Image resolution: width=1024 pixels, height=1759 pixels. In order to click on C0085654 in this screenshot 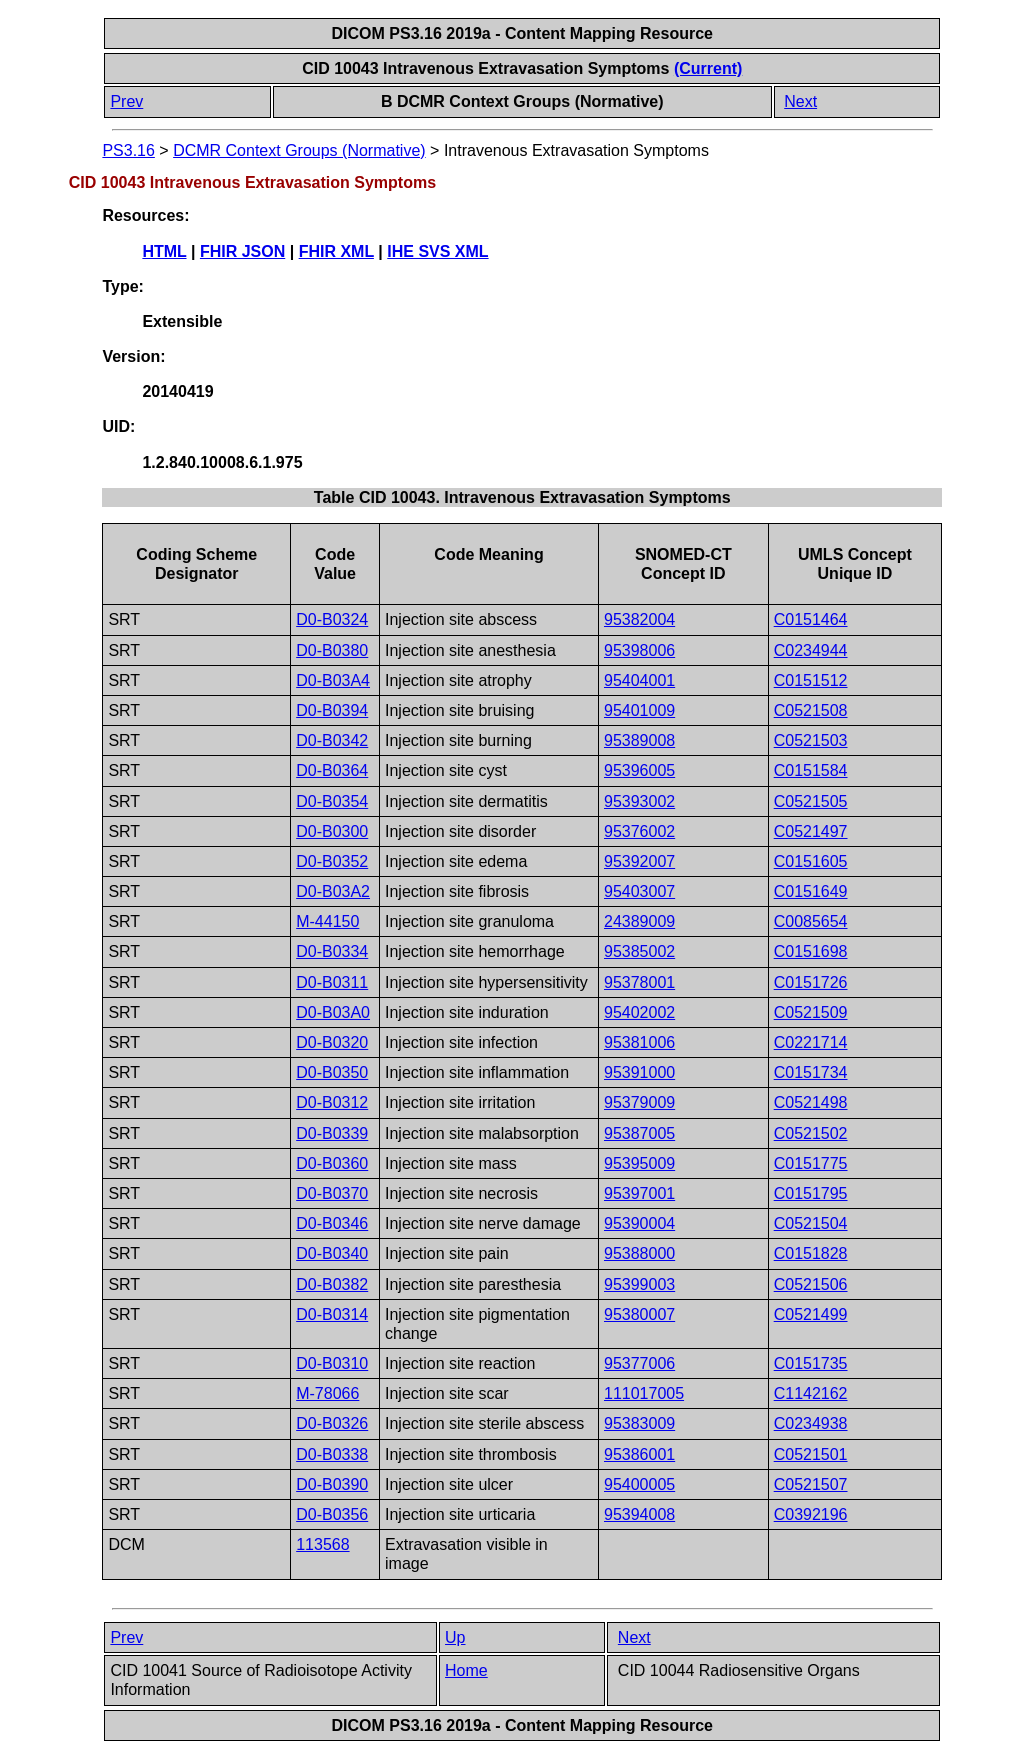, I will do `click(811, 921)`.